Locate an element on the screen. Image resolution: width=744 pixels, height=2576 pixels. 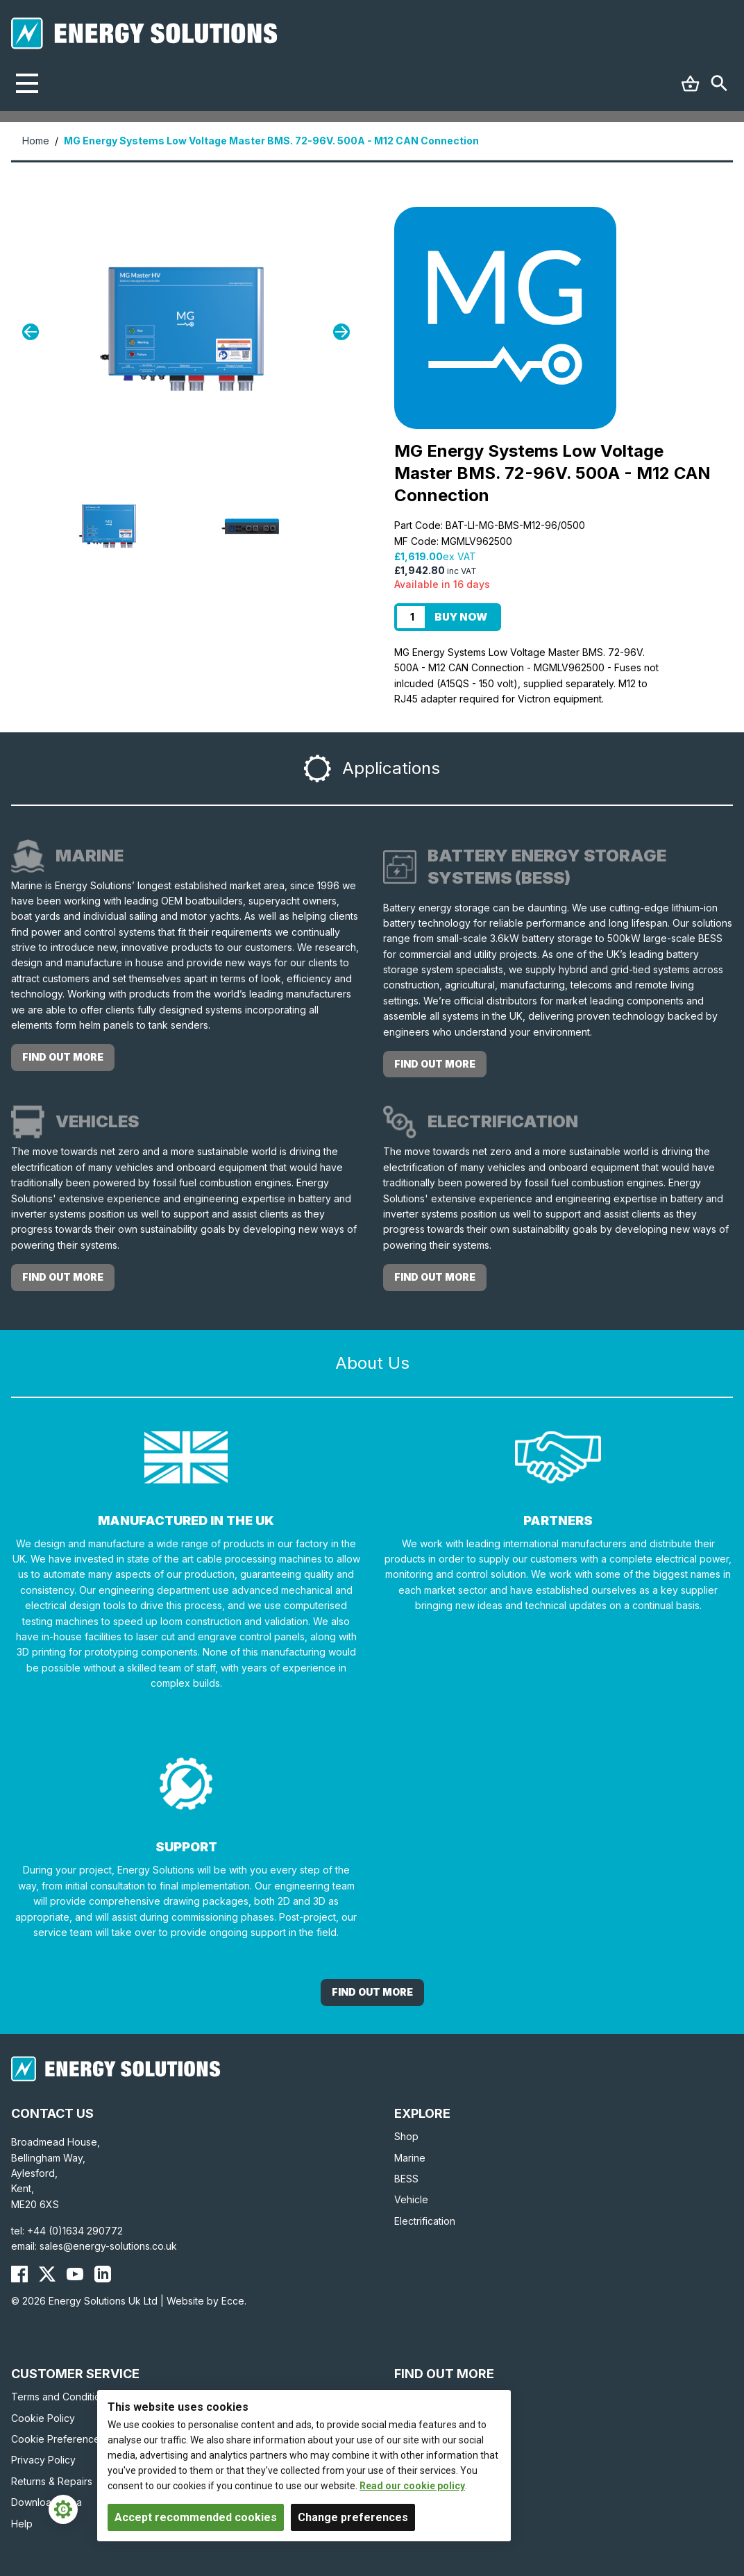
sales@energy-solutions.co.uk is located at coordinates (108, 2246).